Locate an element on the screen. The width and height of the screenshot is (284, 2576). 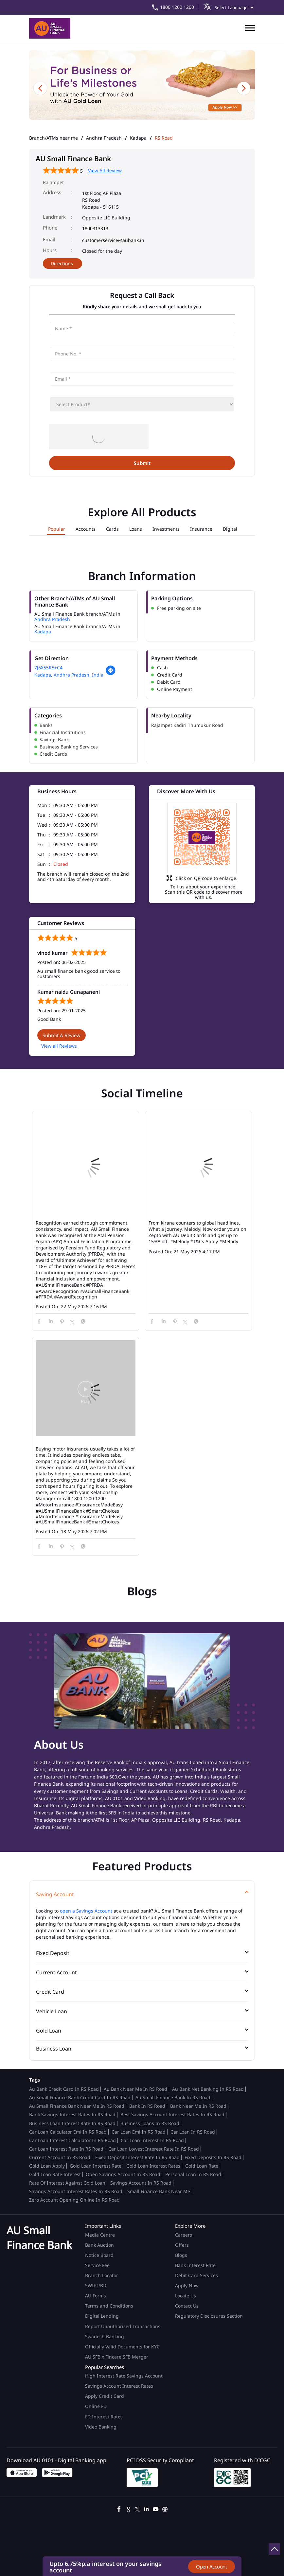
View all Reviews is located at coordinates (59, 1046).